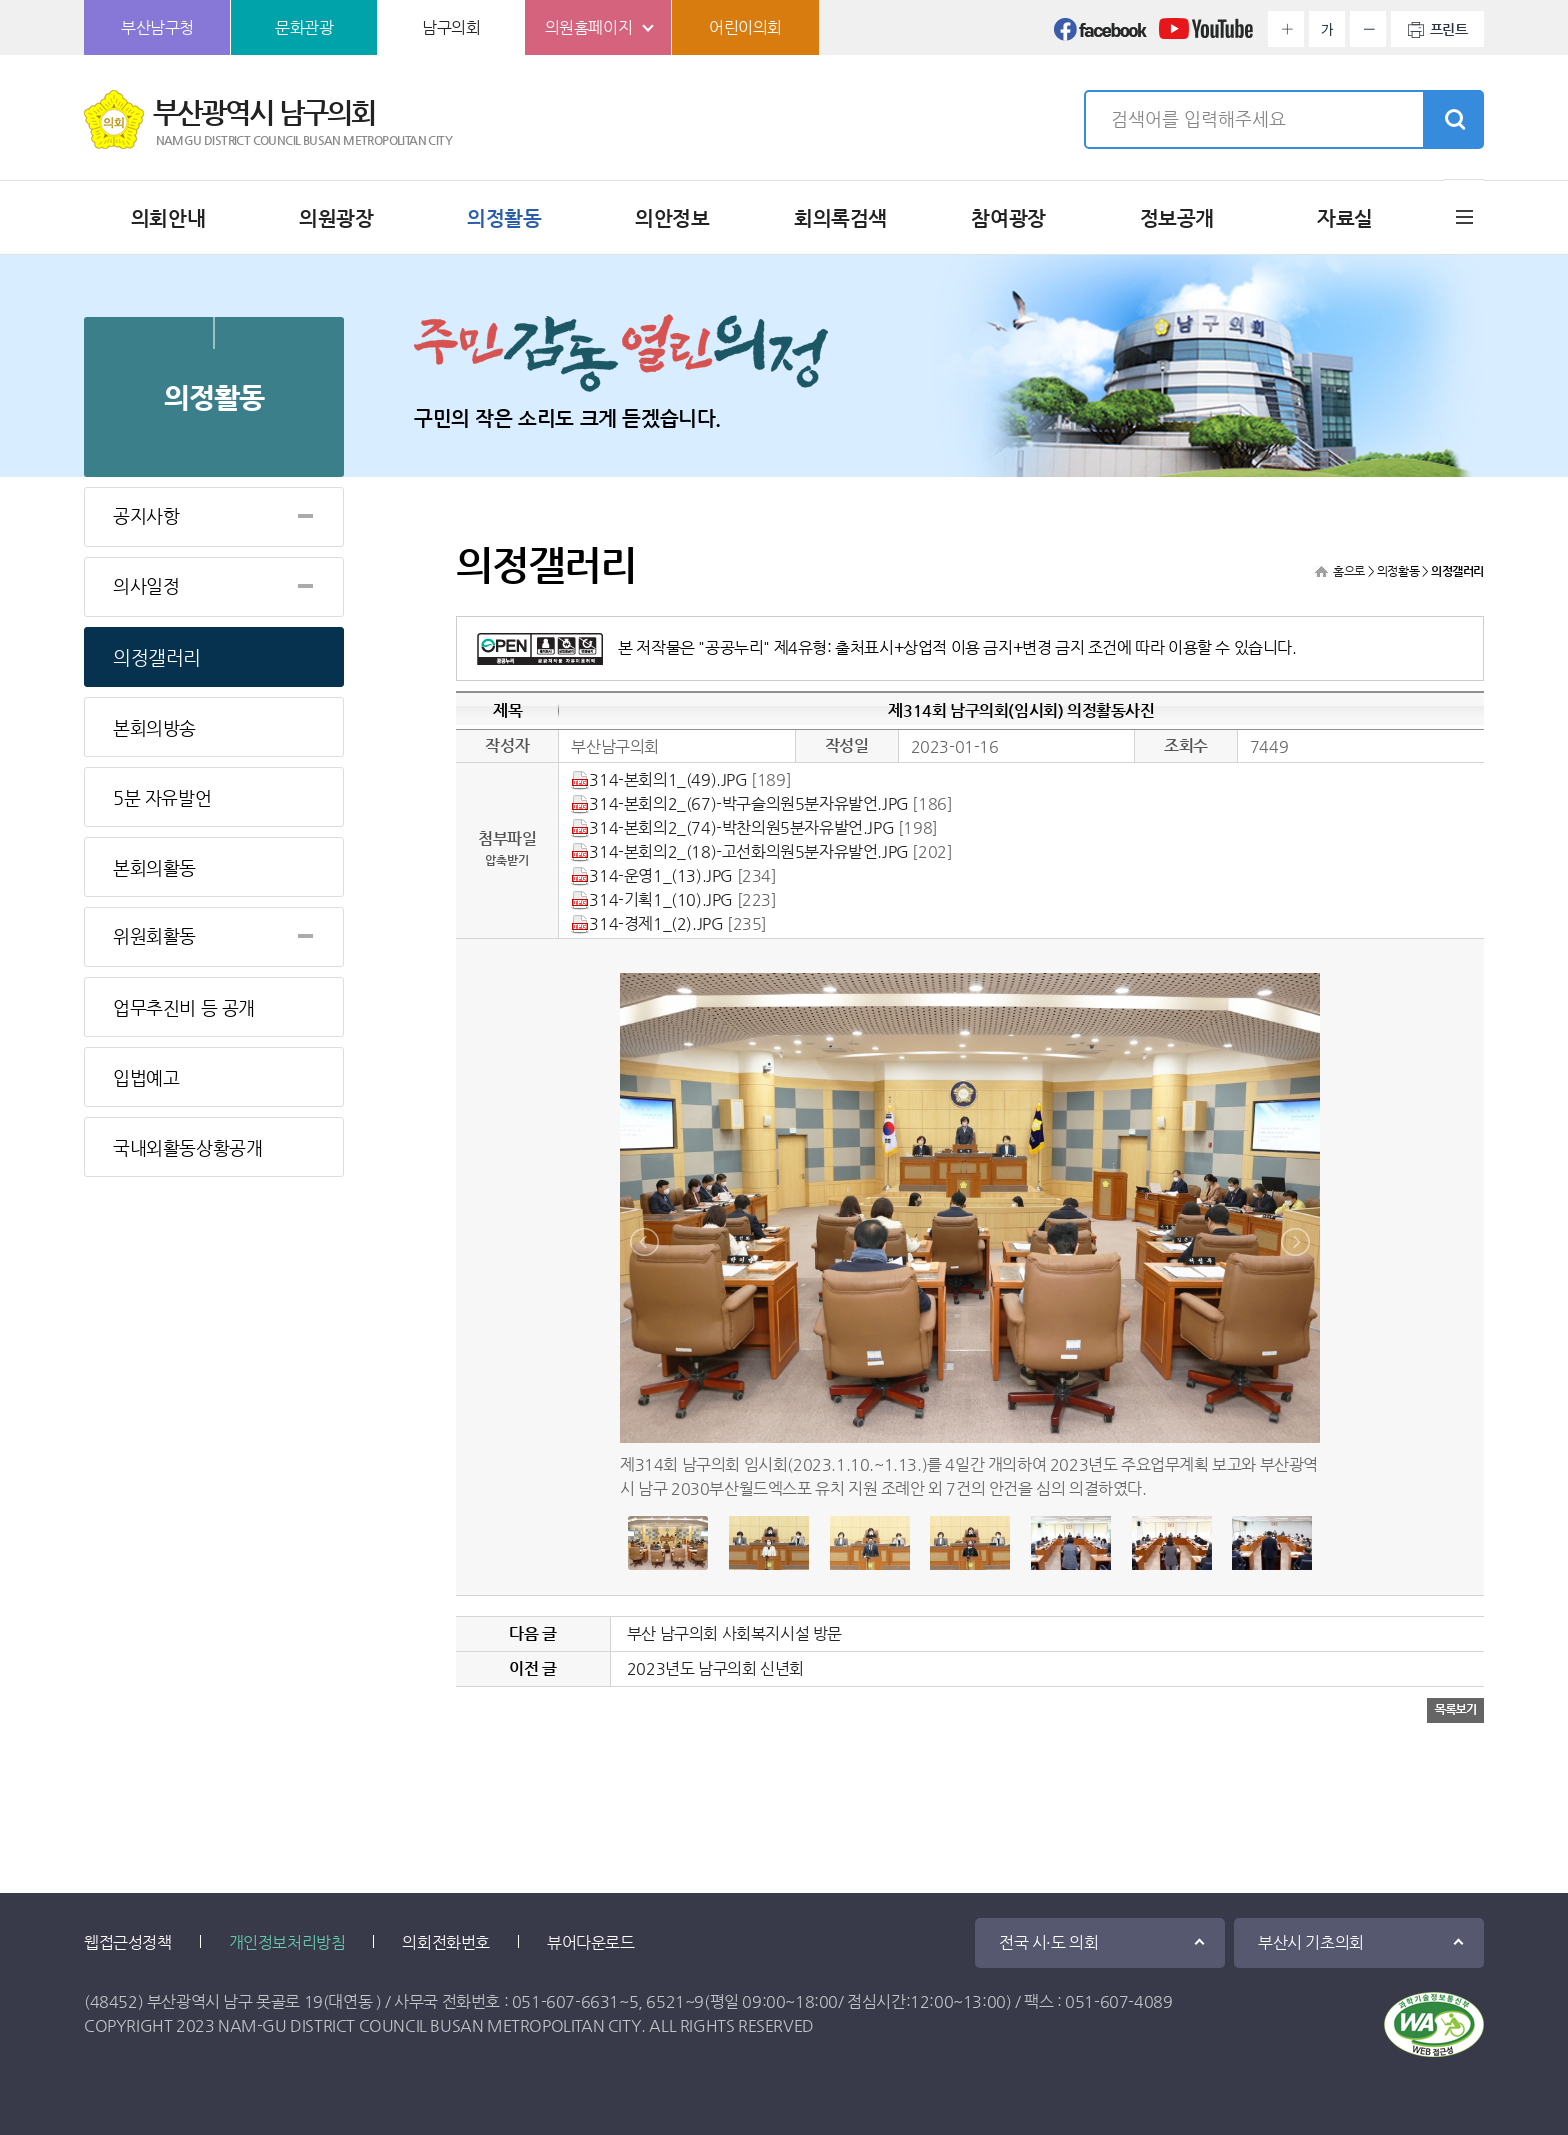  Describe the element at coordinates (451, 27) in the screenshot. I see `남구의회` at that location.